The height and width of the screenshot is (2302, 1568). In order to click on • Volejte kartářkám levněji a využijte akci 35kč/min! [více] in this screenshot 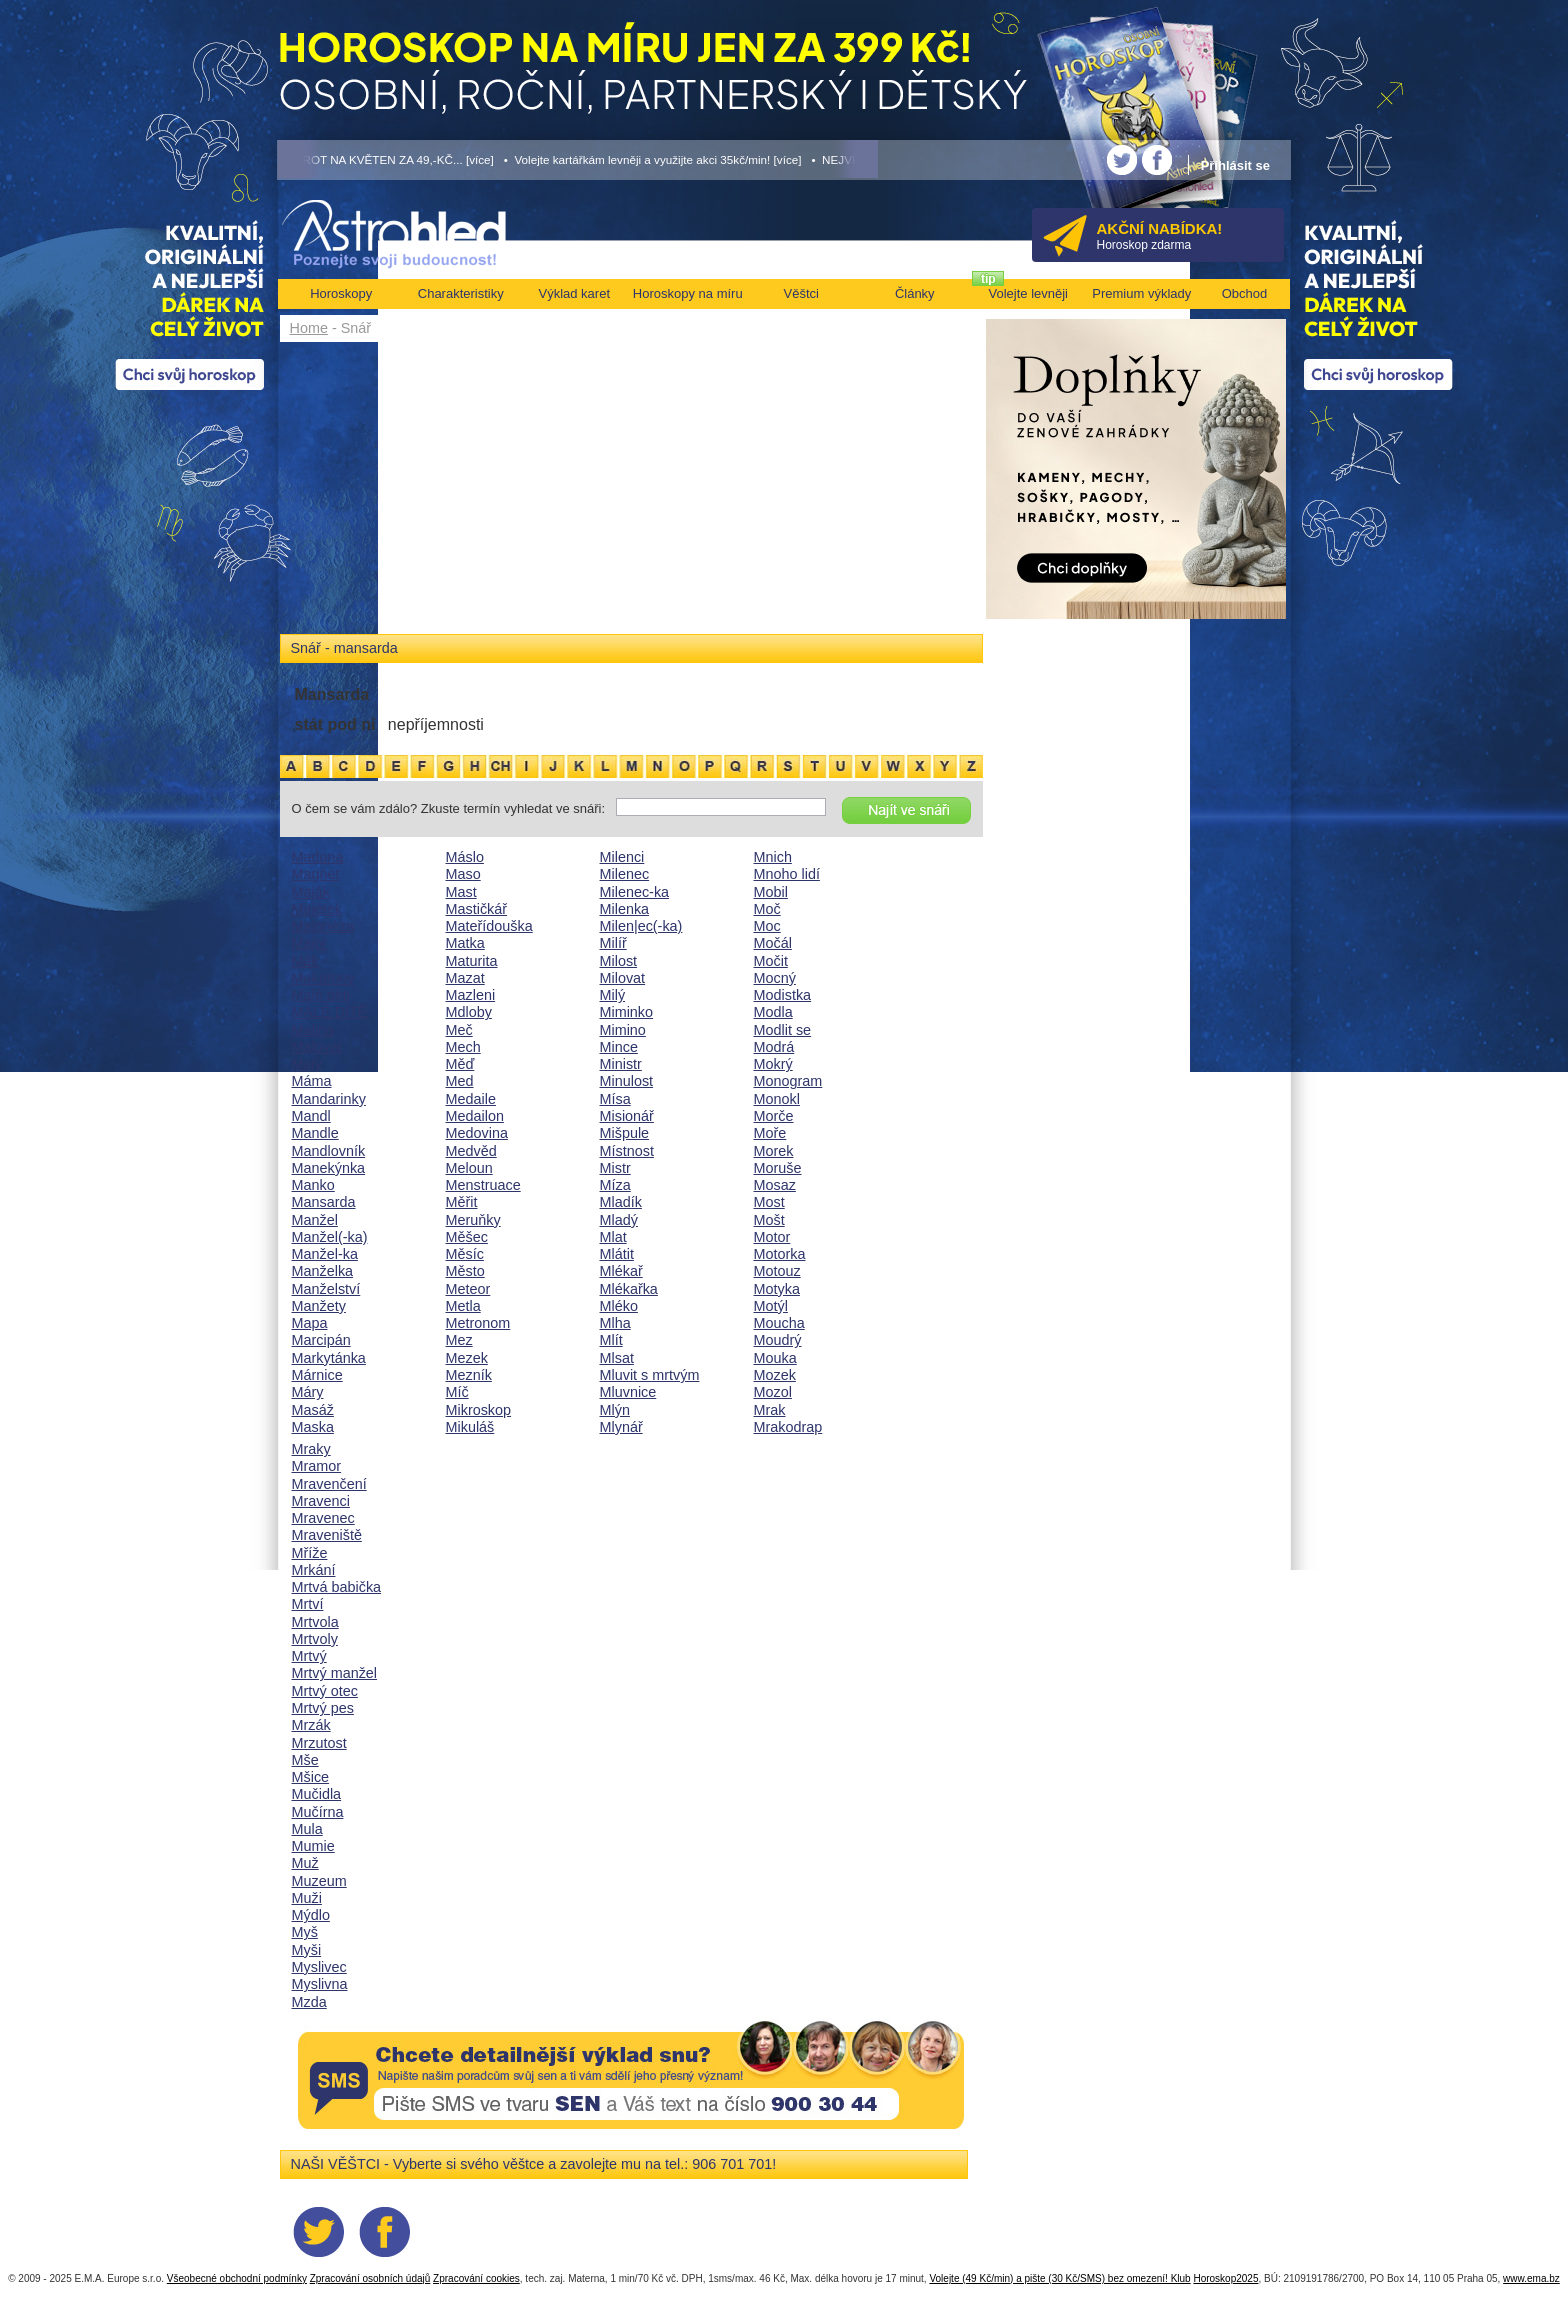, I will do `click(653, 159)`.